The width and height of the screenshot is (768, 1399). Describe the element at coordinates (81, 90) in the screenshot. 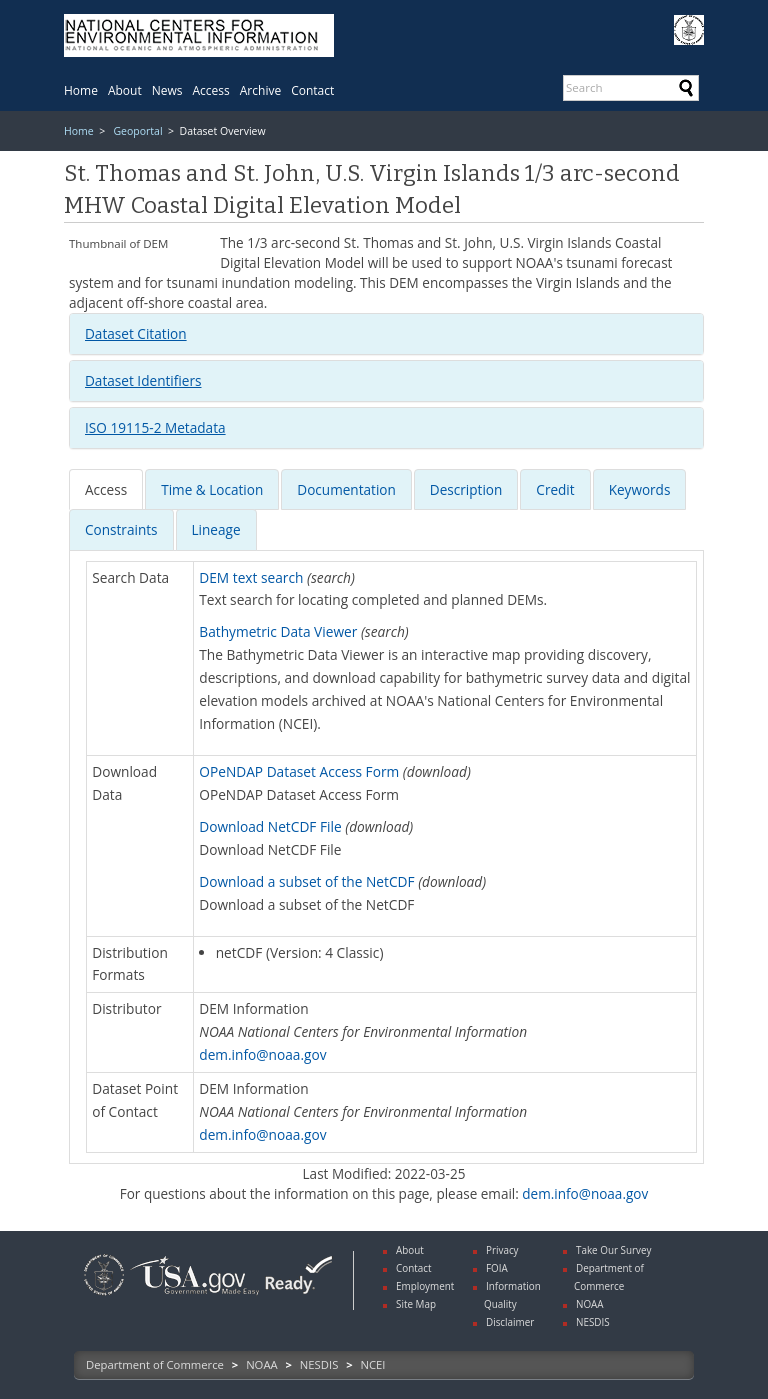

I see `Home` at that location.